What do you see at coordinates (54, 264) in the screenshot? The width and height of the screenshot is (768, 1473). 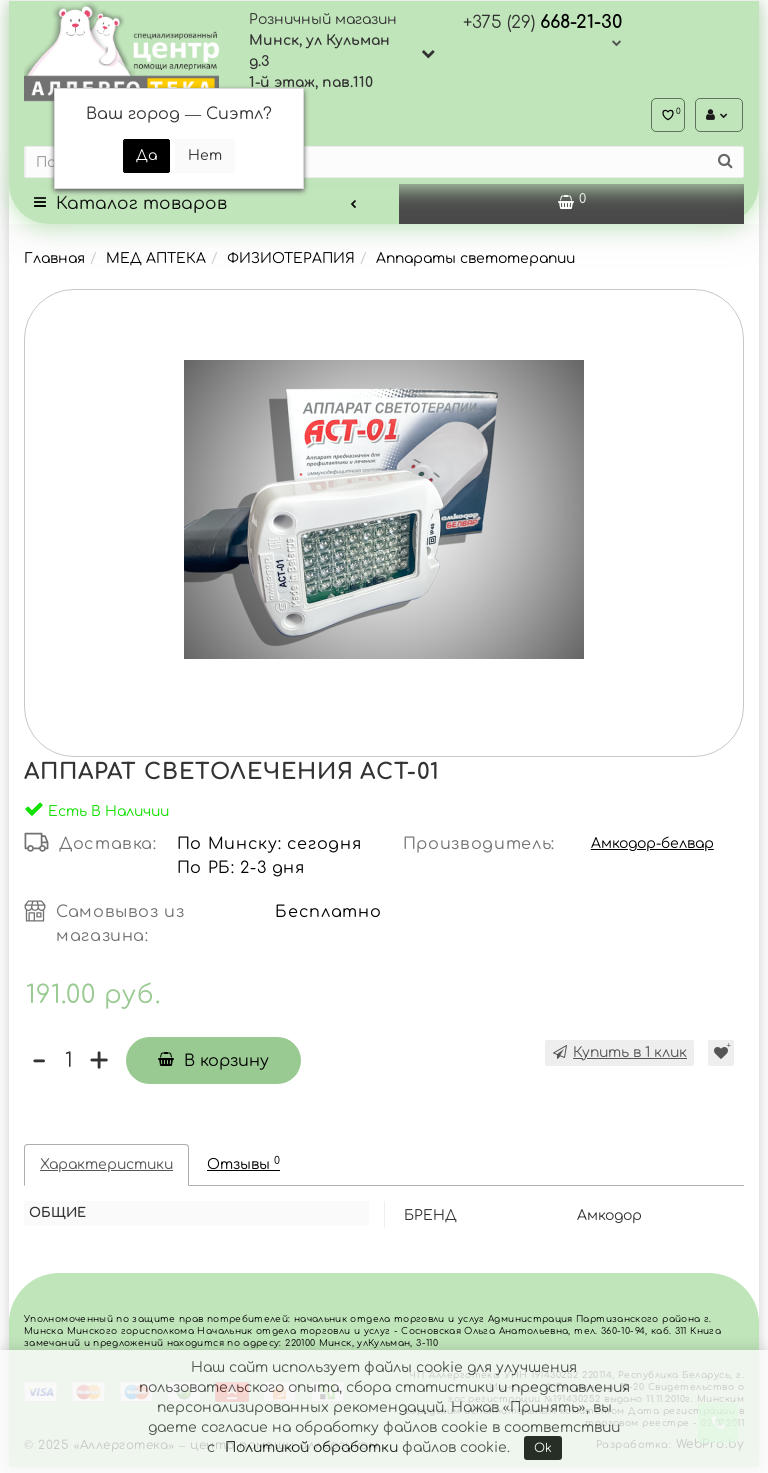 I see `Главная` at bounding box center [54, 264].